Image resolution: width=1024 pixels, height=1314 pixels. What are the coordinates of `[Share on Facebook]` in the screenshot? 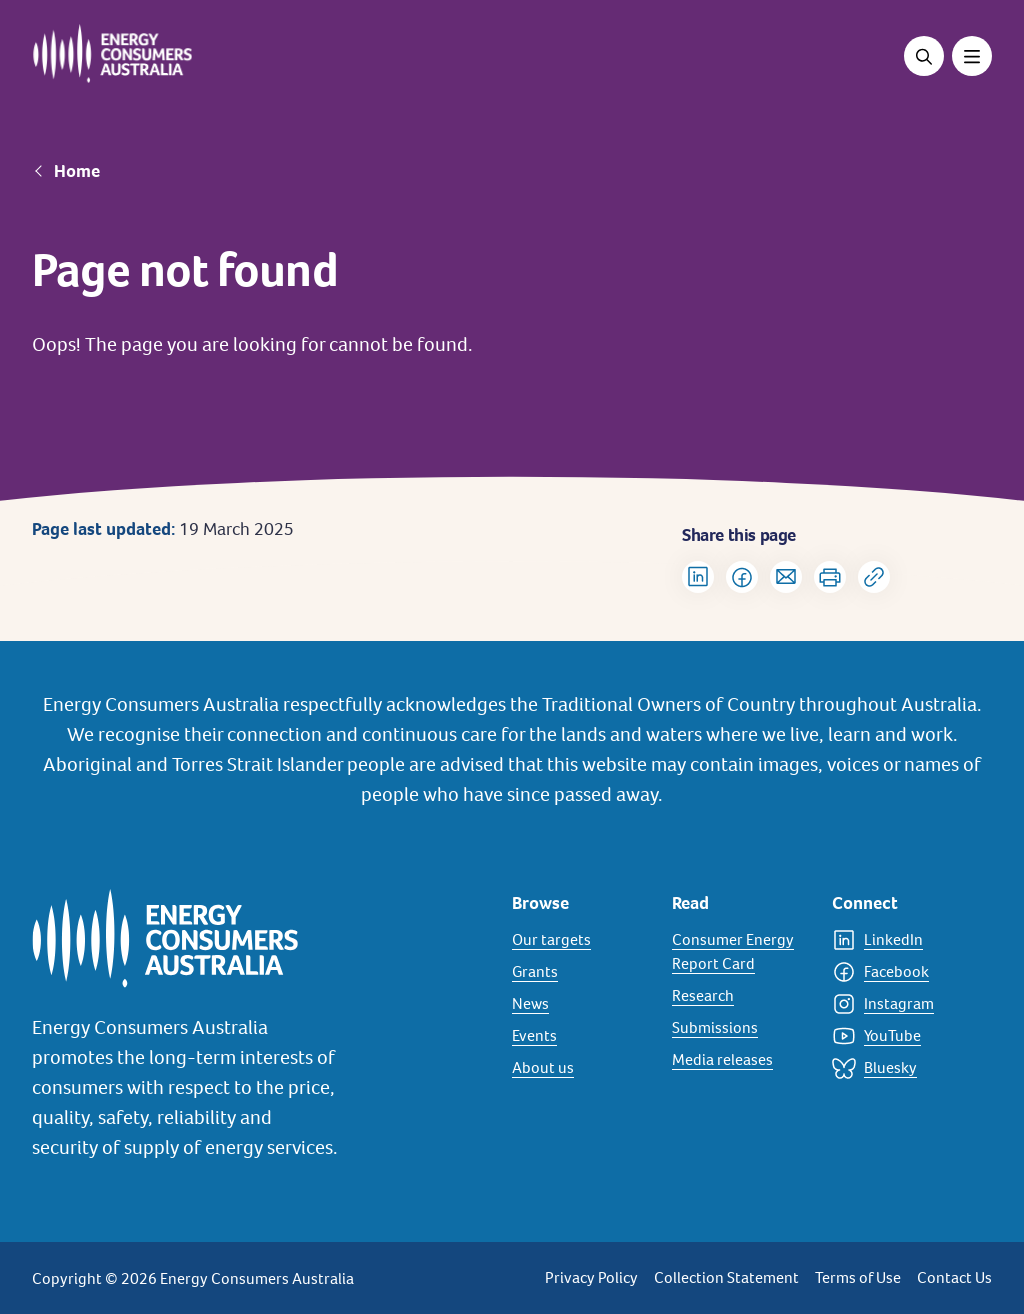 It's located at (742, 577).